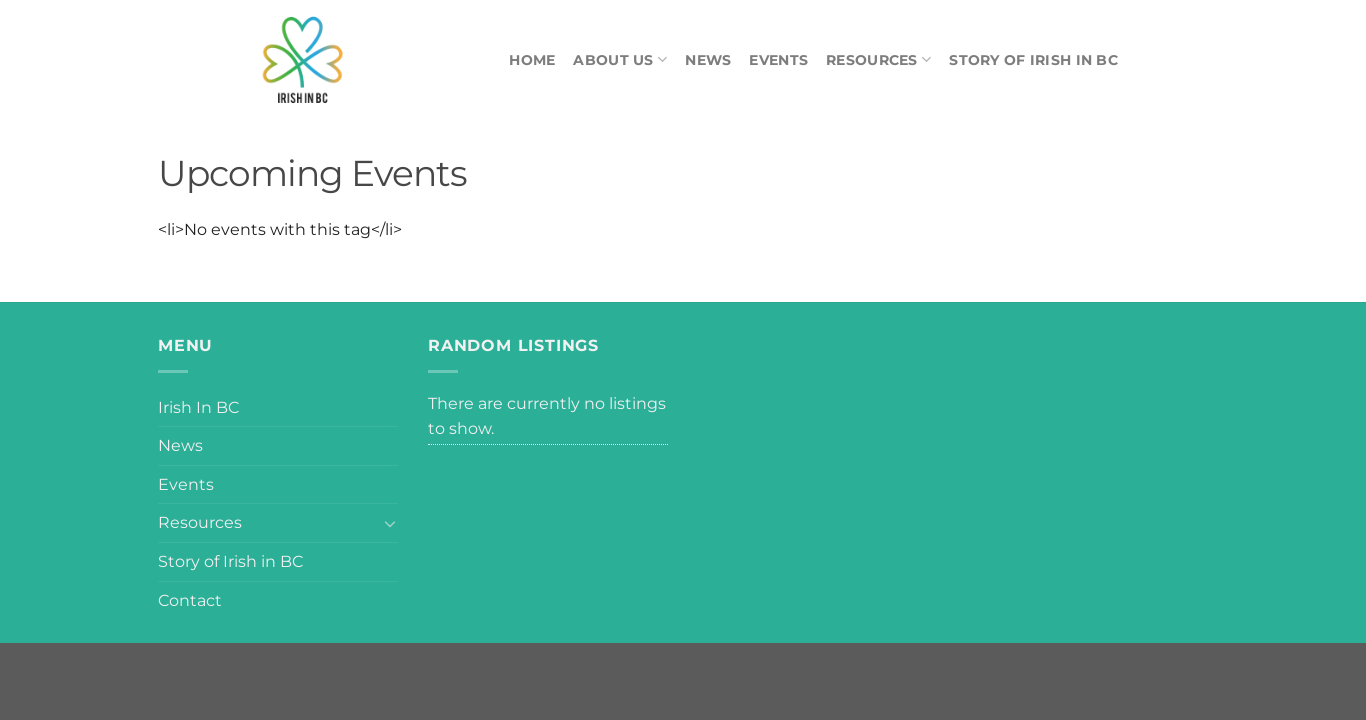 This screenshot has height=720, width=1366. I want to click on Events, so click(778, 60).